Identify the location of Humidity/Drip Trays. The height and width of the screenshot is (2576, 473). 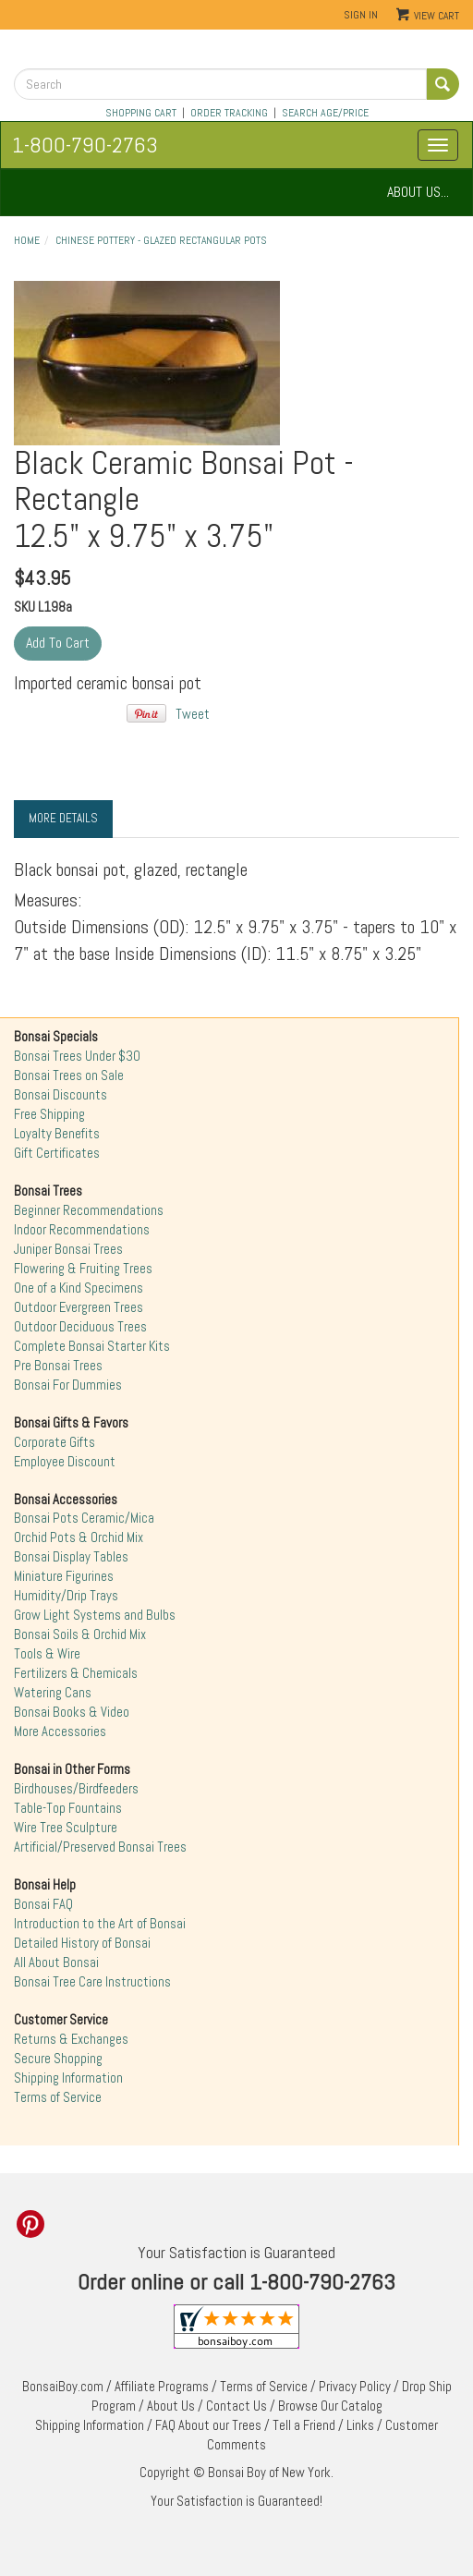
(66, 1595).